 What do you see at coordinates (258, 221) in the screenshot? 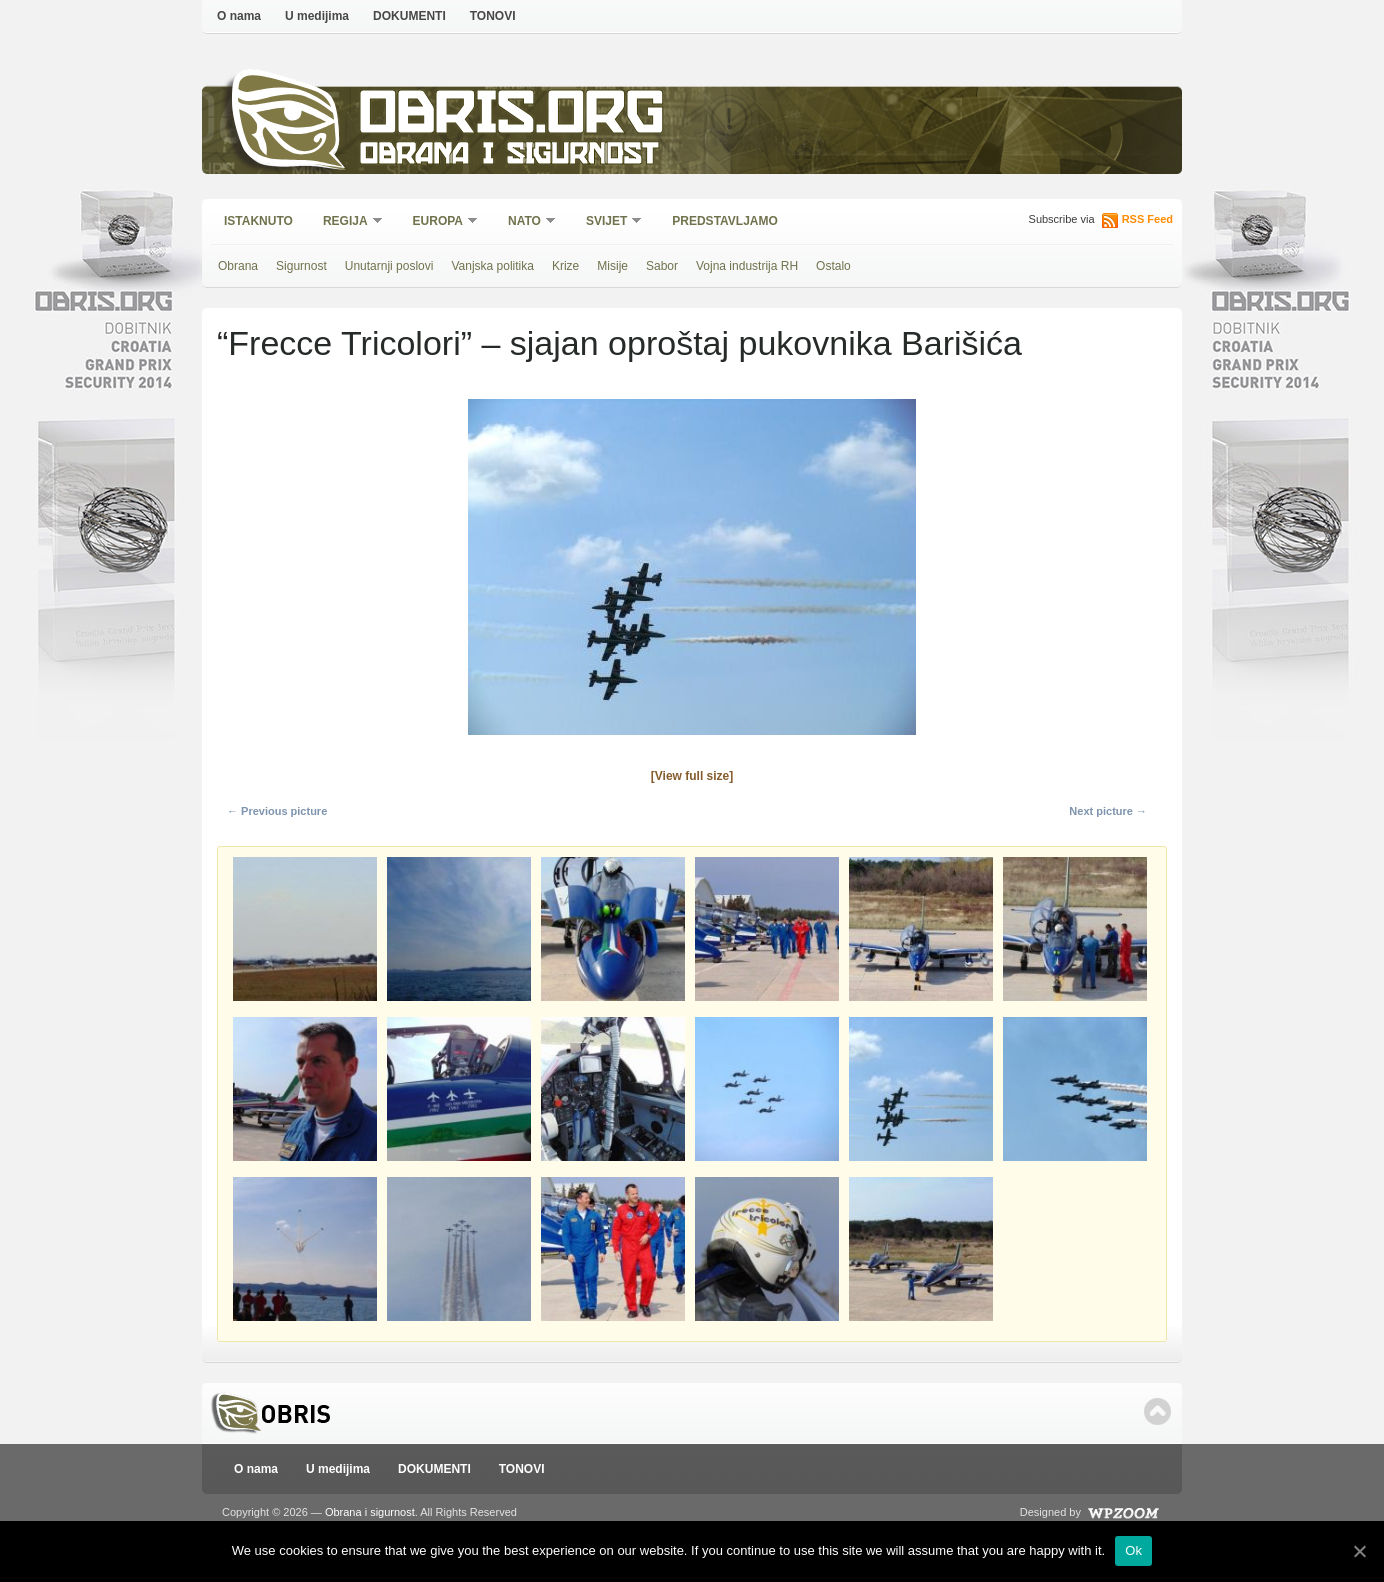
I see `Istaknuto` at bounding box center [258, 221].